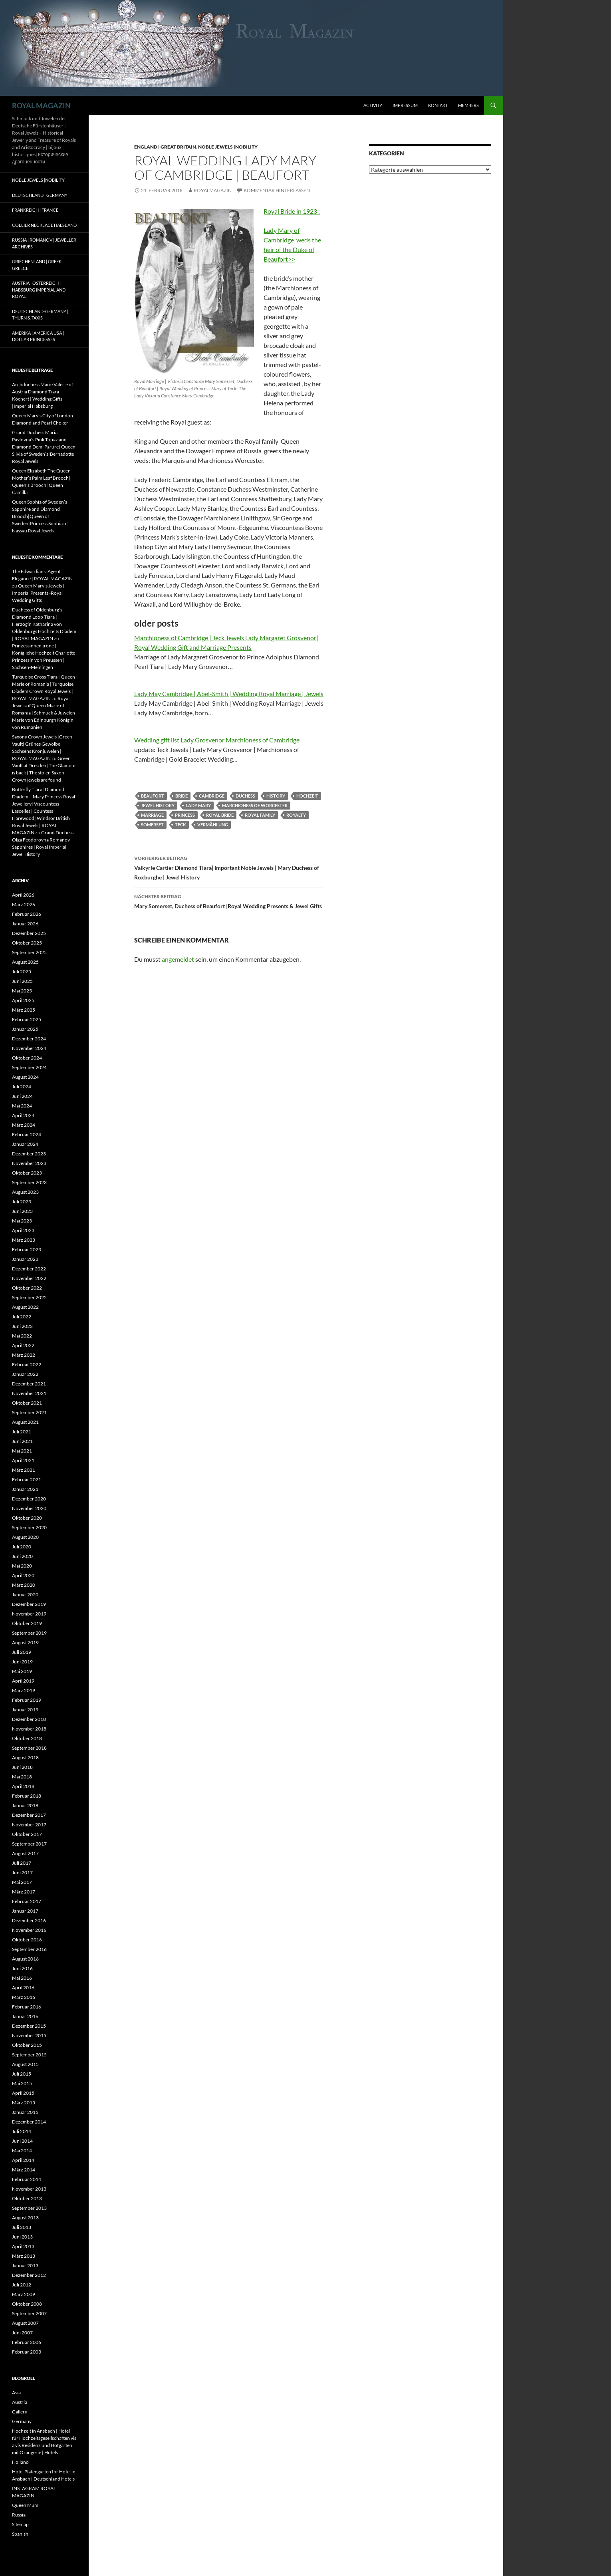 The height and width of the screenshot is (2576, 611). Describe the element at coordinates (29, 952) in the screenshot. I see `September 2025` at that location.